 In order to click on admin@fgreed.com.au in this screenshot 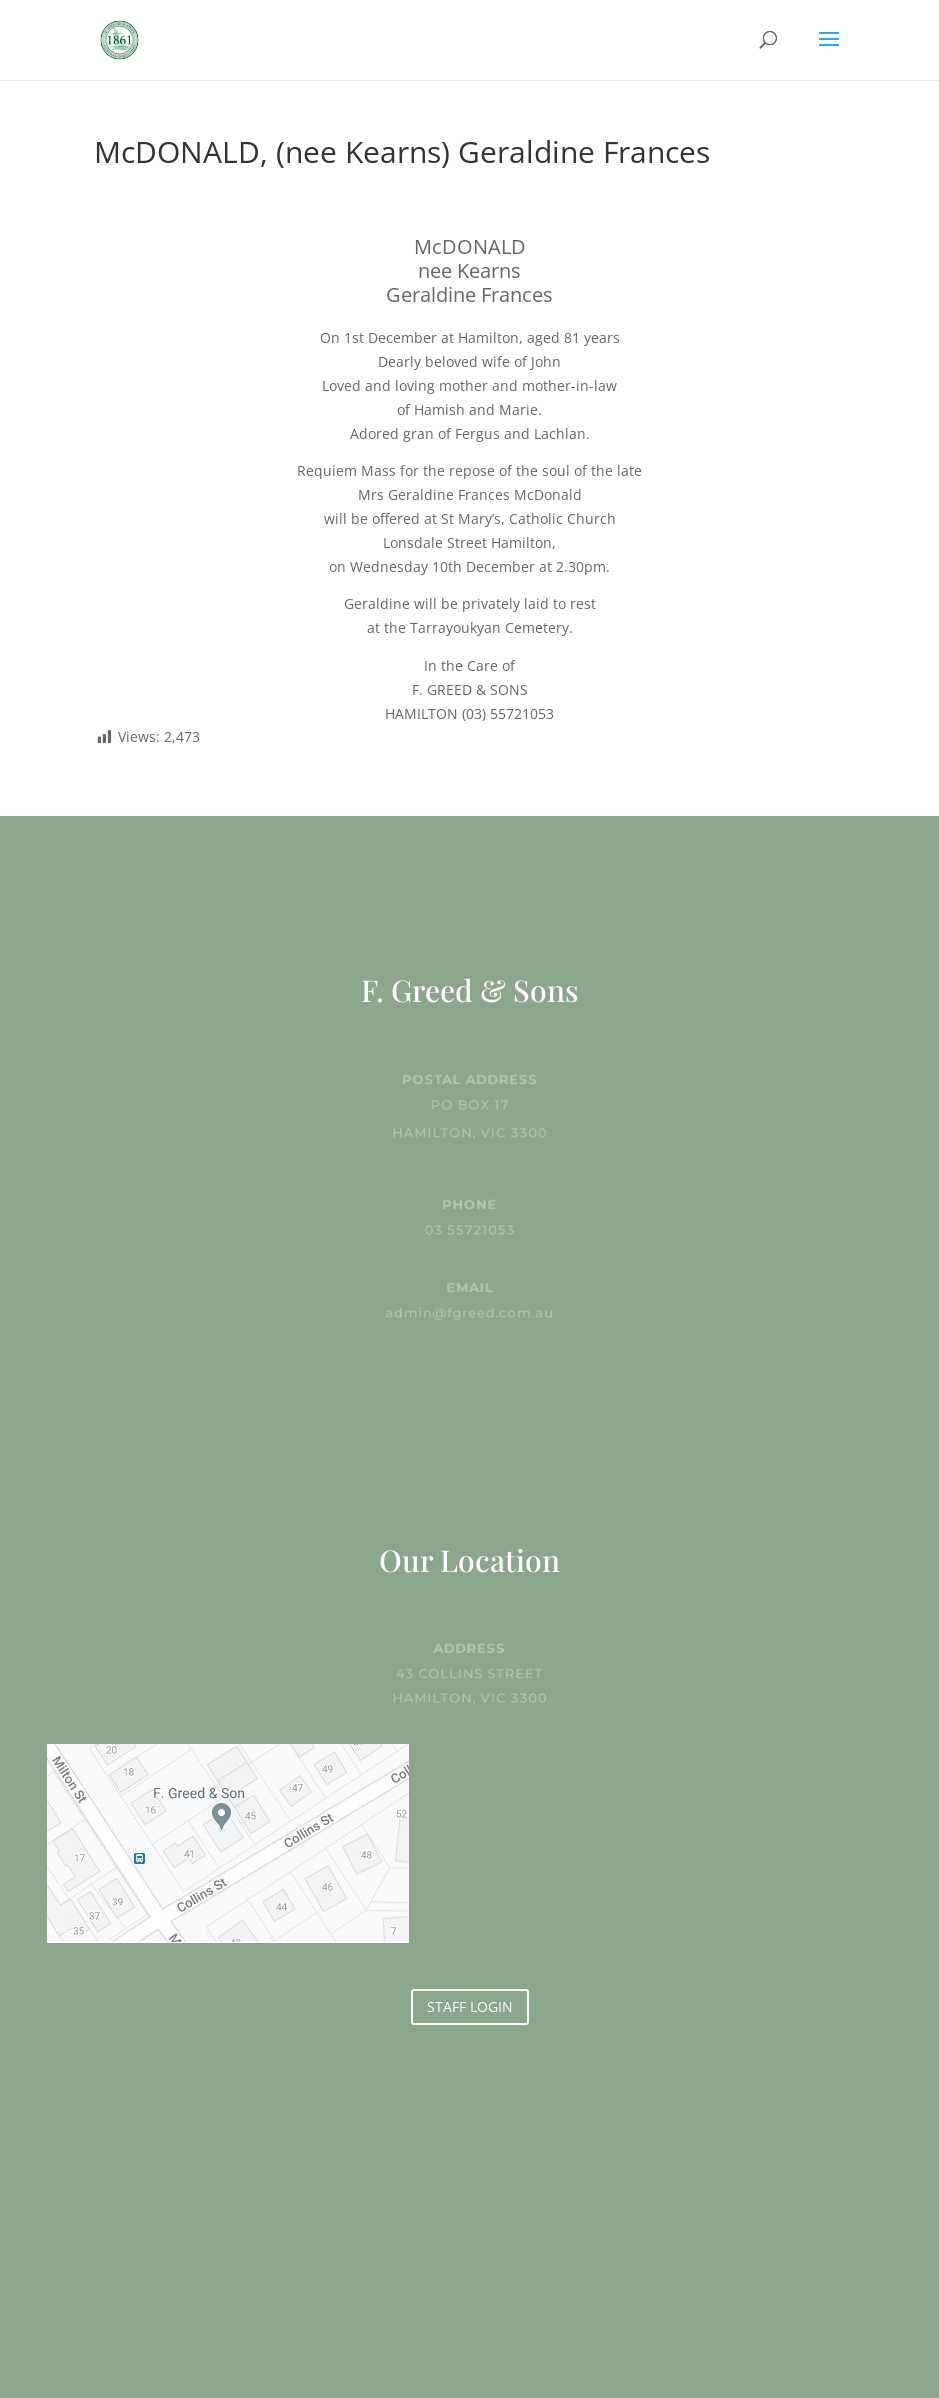, I will do `click(470, 1311)`.